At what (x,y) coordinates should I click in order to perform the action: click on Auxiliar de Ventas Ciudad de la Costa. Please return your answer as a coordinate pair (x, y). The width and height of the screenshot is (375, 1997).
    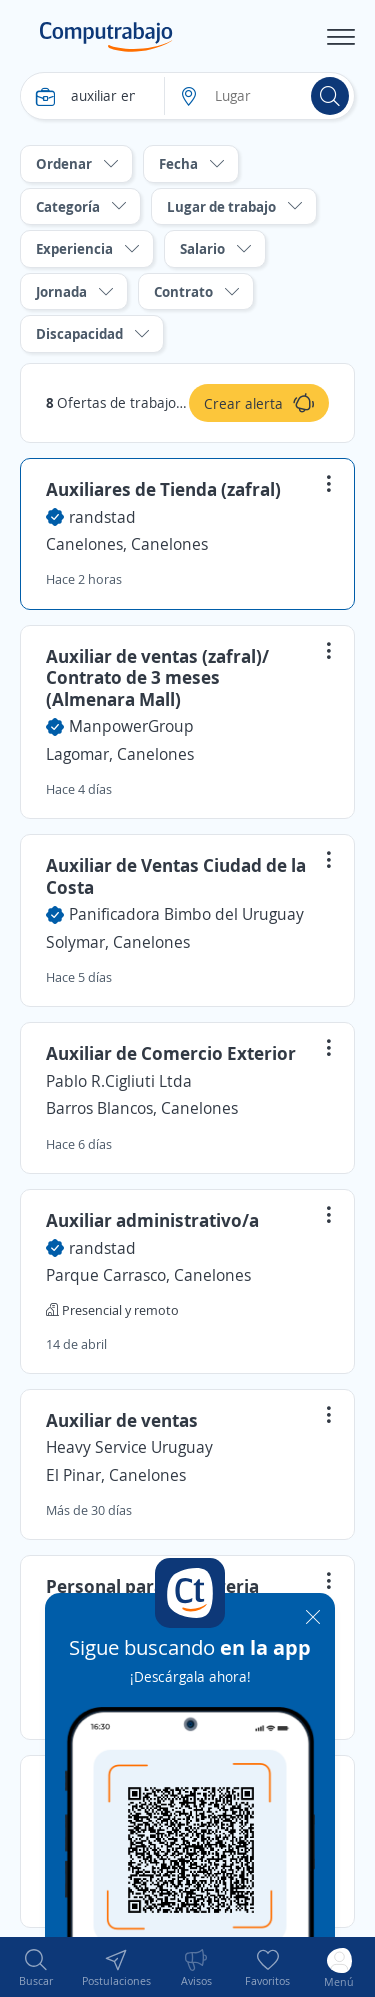
    Looking at the image, I should click on (176, 876).